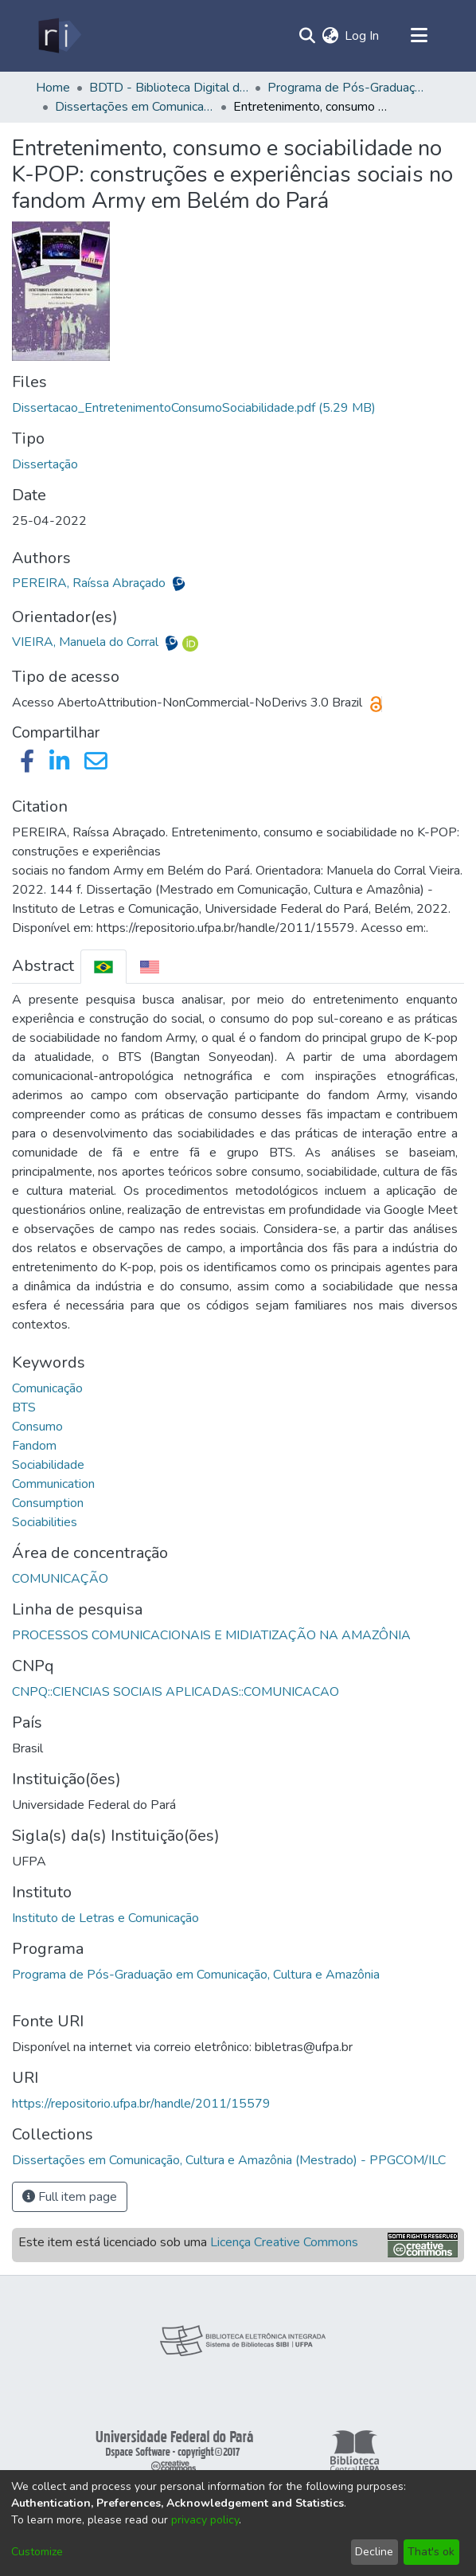 The image size is (476, 2576). What do you see at coordinates (196, 1974) in the screenshot?
I see `Programa de Pós-Graduação em Comunicação, Cultura e Amazônia` at bounding box center [196, 1974].